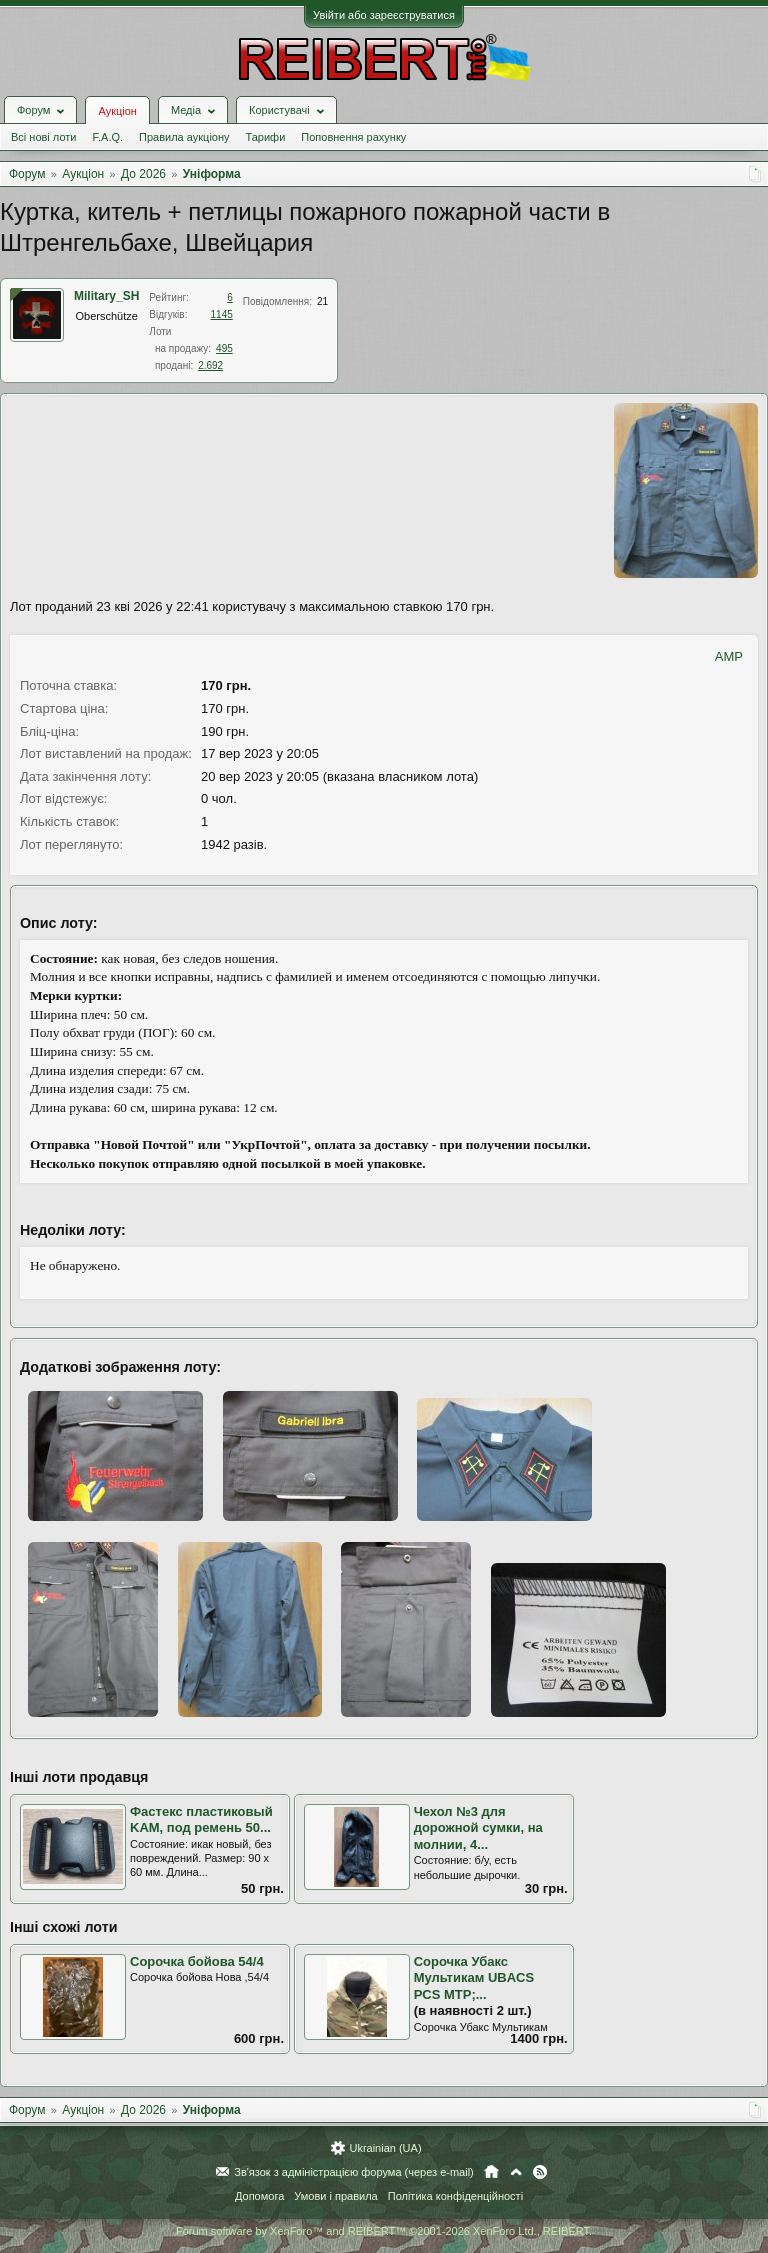 The image size is (768, 2253). Describe the element at coordinates (385, 2148) in the screenshot. I see `Ukrainian (UA)` at that location.